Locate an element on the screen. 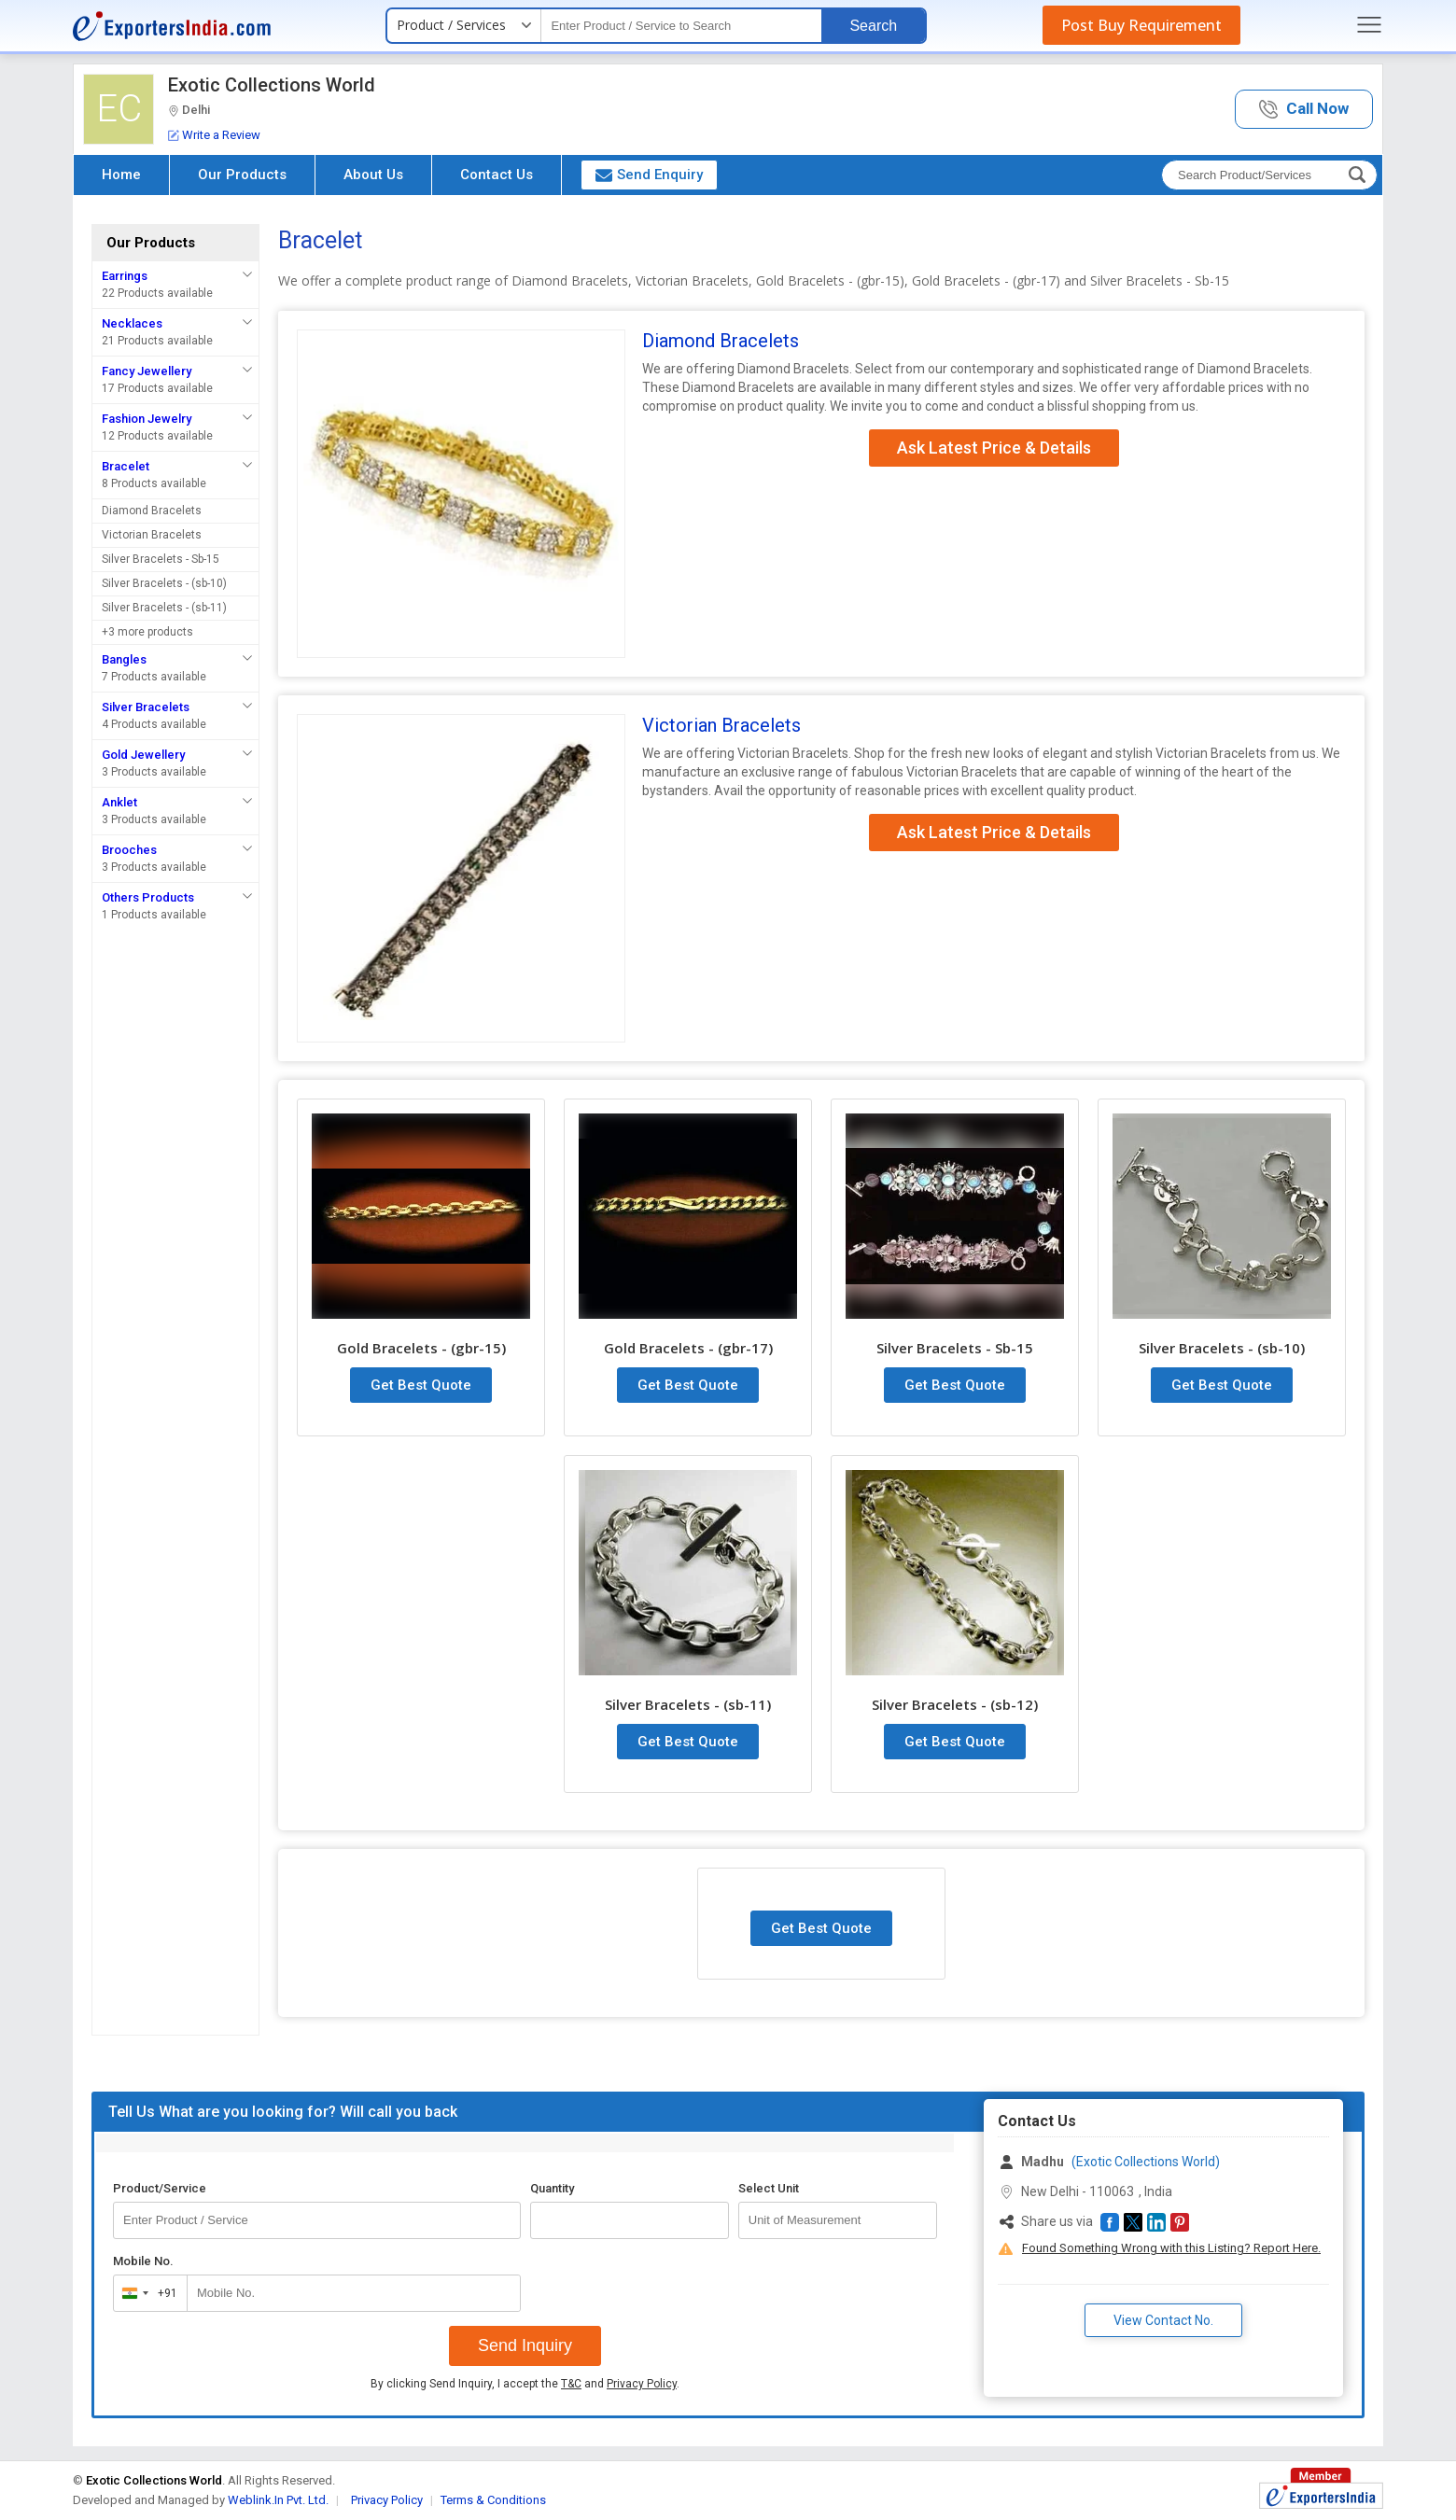 The width and height of the screenshot is (1456, 2520). By clicking Send Inquiry, I accept the and . is located at coordinates (525, 2383).